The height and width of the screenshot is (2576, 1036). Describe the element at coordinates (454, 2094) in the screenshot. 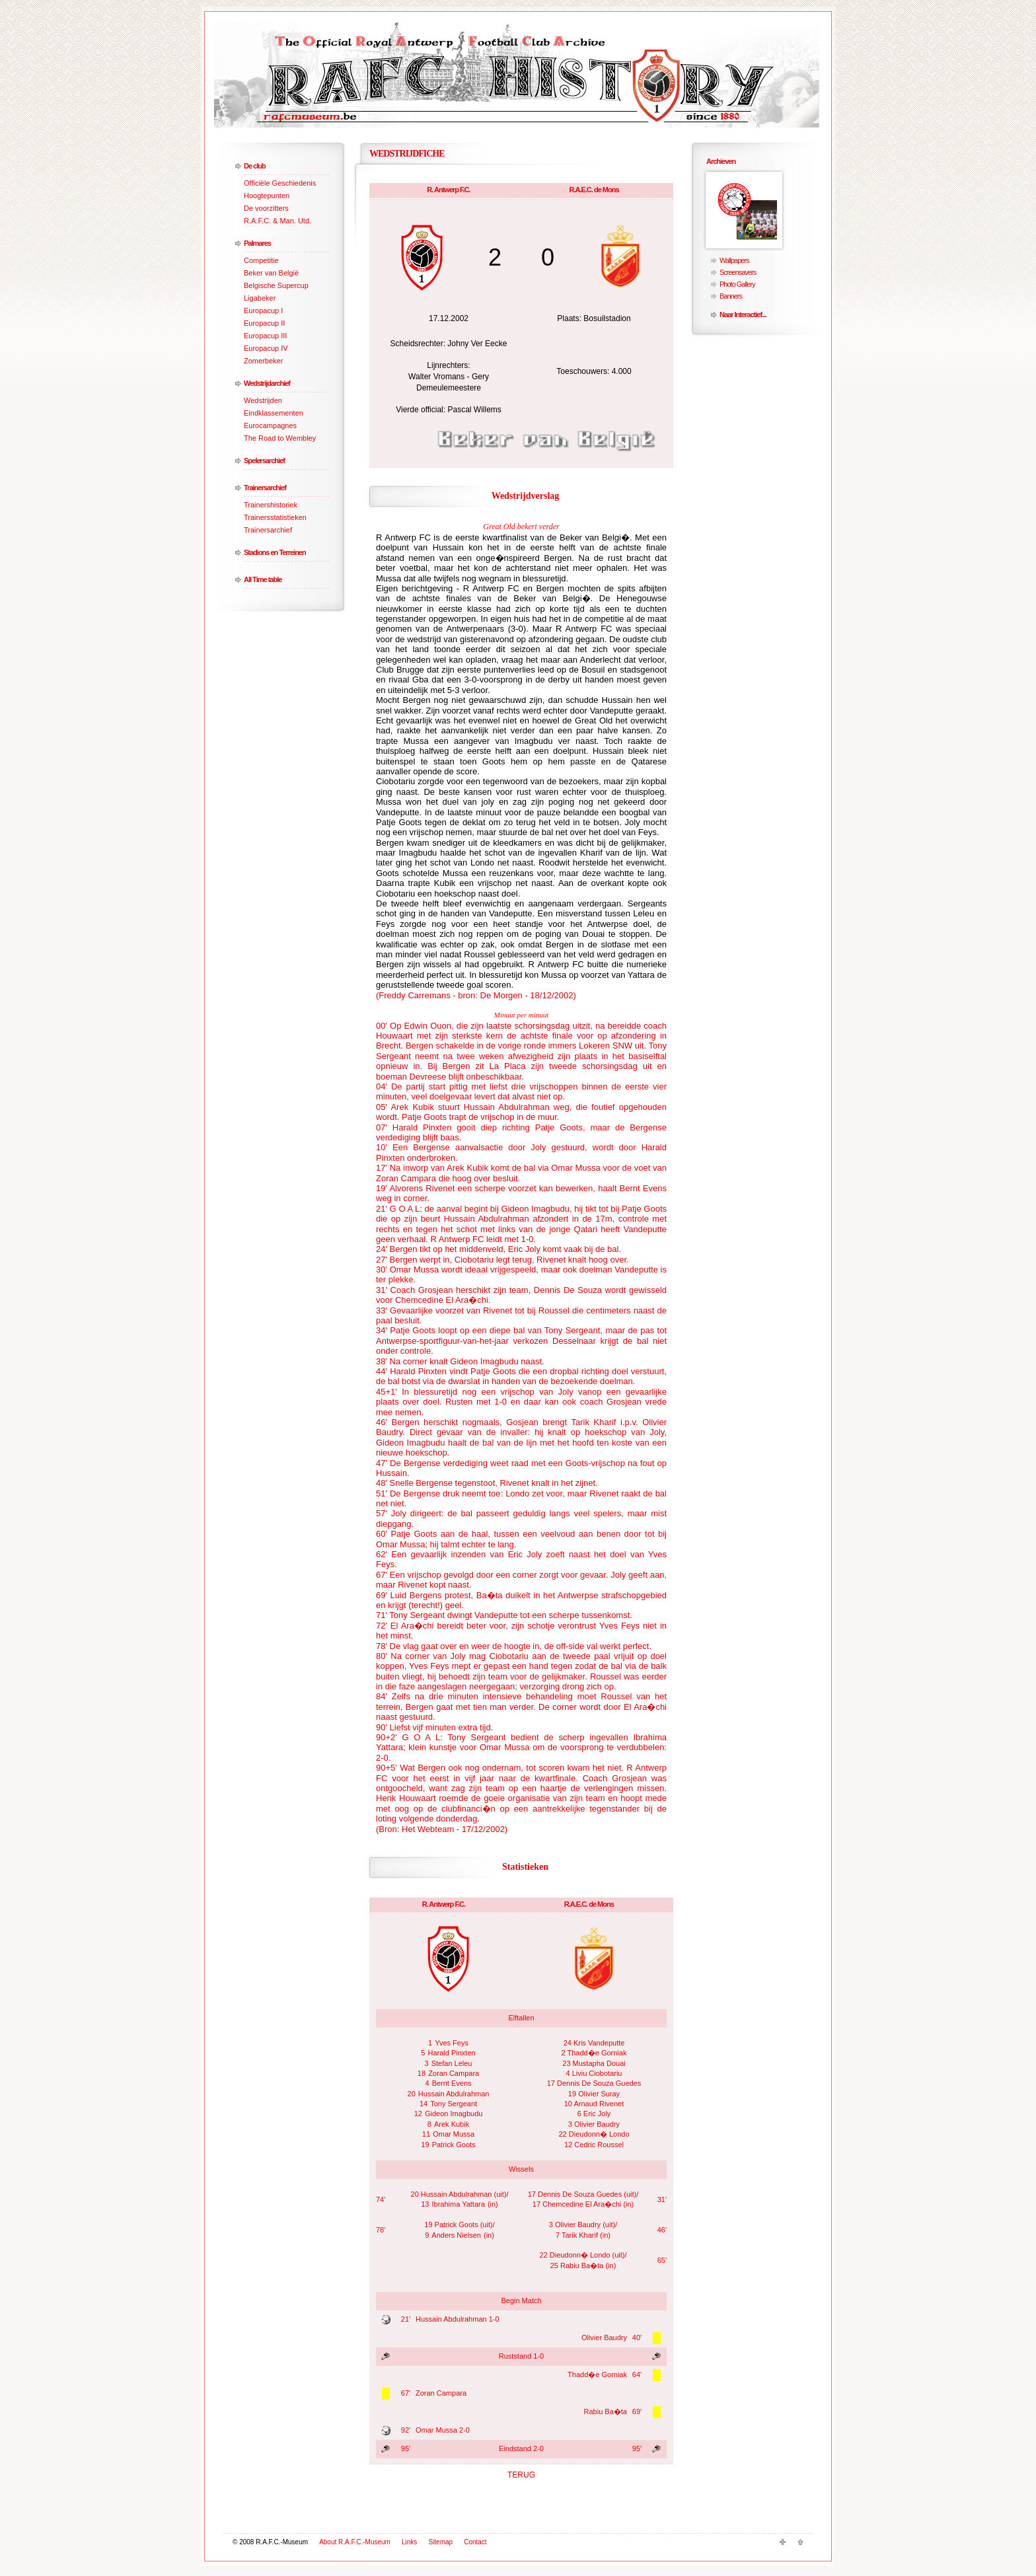

I see `Hussain Abdulrahman` at that location.